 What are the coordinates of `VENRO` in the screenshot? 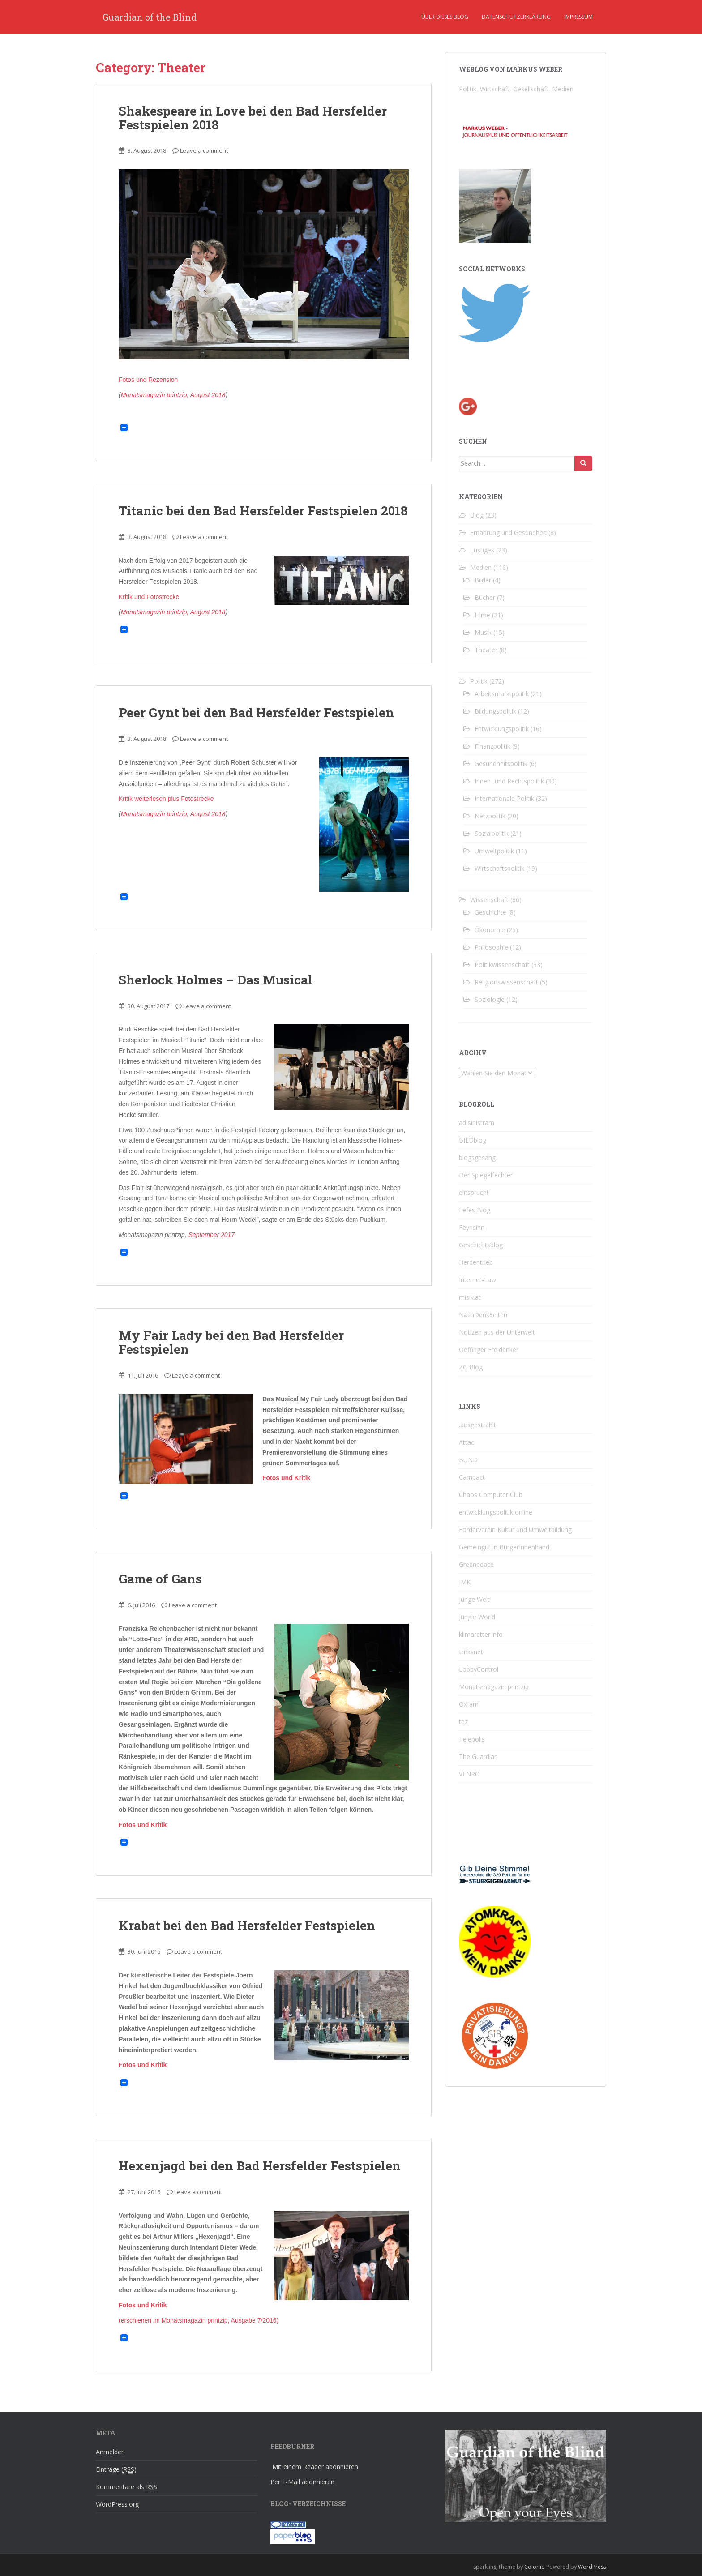 It's located at (469, 1774).